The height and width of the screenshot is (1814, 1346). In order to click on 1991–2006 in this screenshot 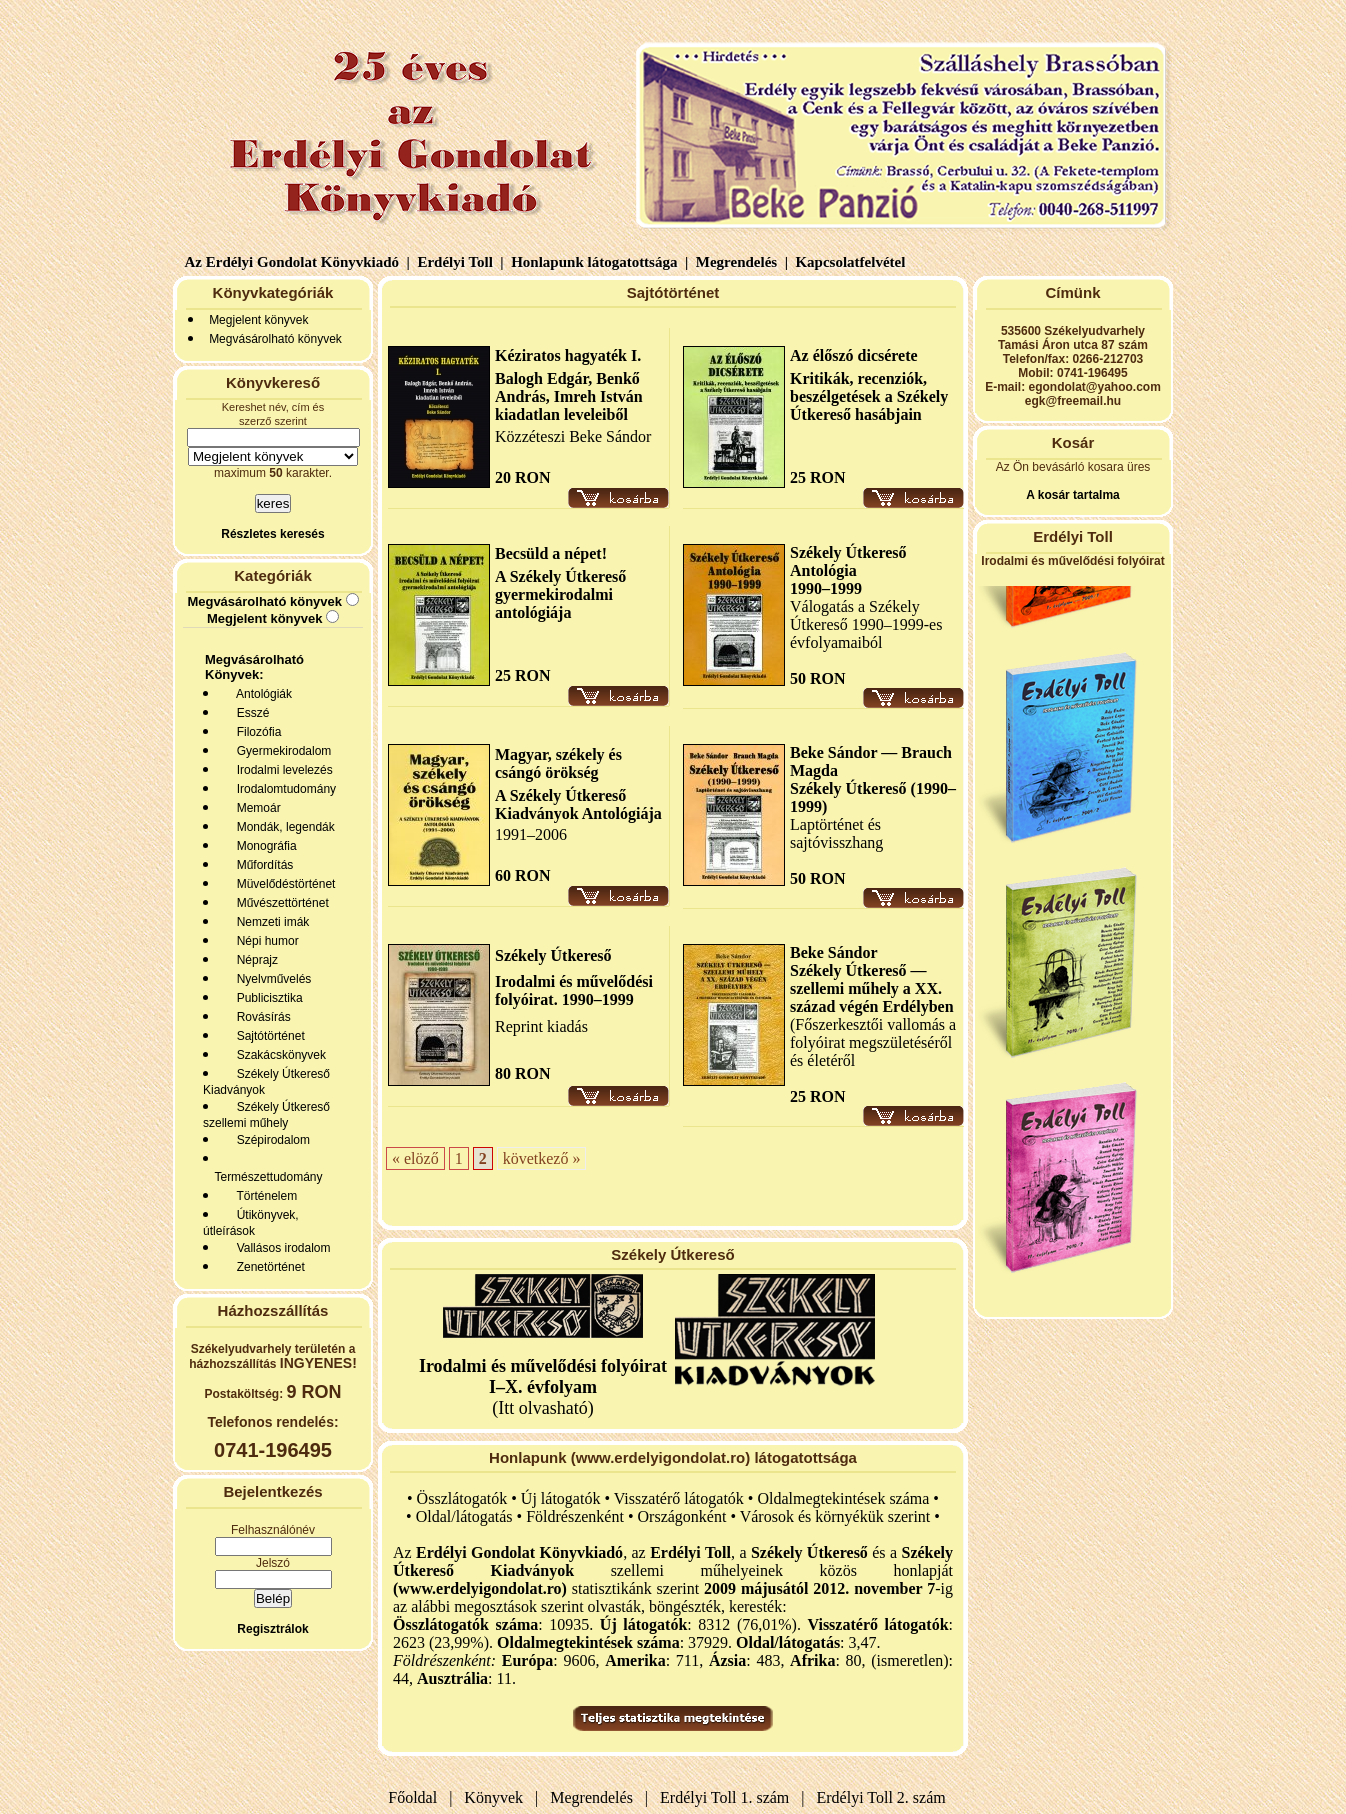, I will do `click(531, 834)`.